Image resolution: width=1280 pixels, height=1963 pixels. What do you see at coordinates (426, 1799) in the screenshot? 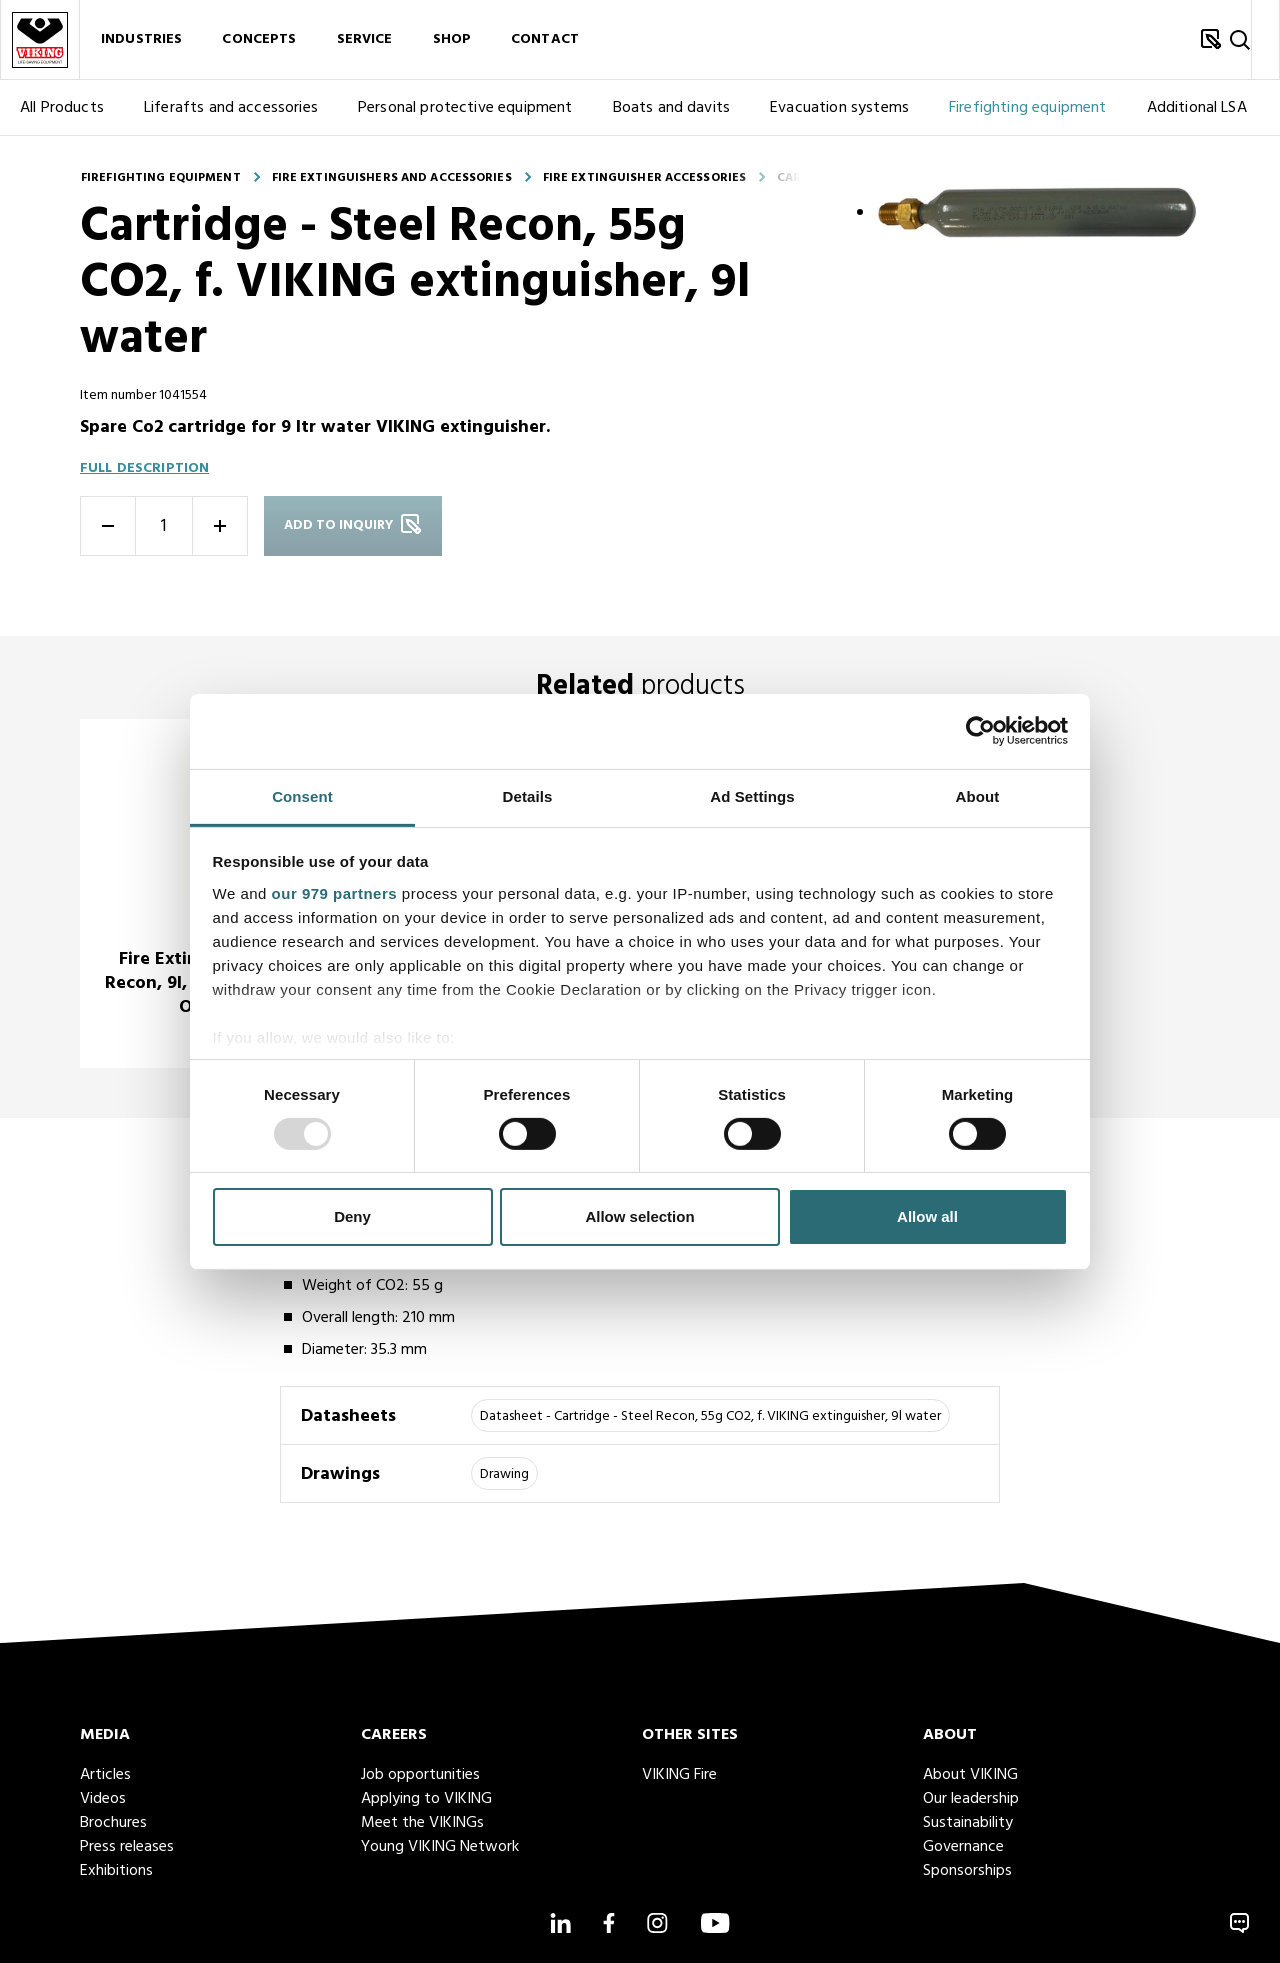
I see `Applying to VIKING` at bounding box center [426, 1799].